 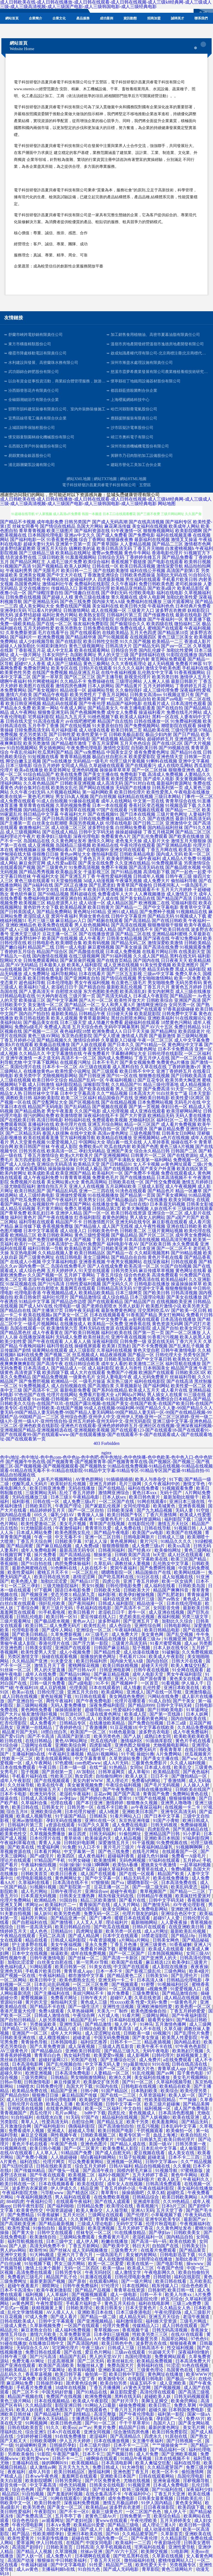 What do you see at coordinates (183, 809) in the screenshot?
I see `国产精品一二三区` at bounding box center [183, 809].